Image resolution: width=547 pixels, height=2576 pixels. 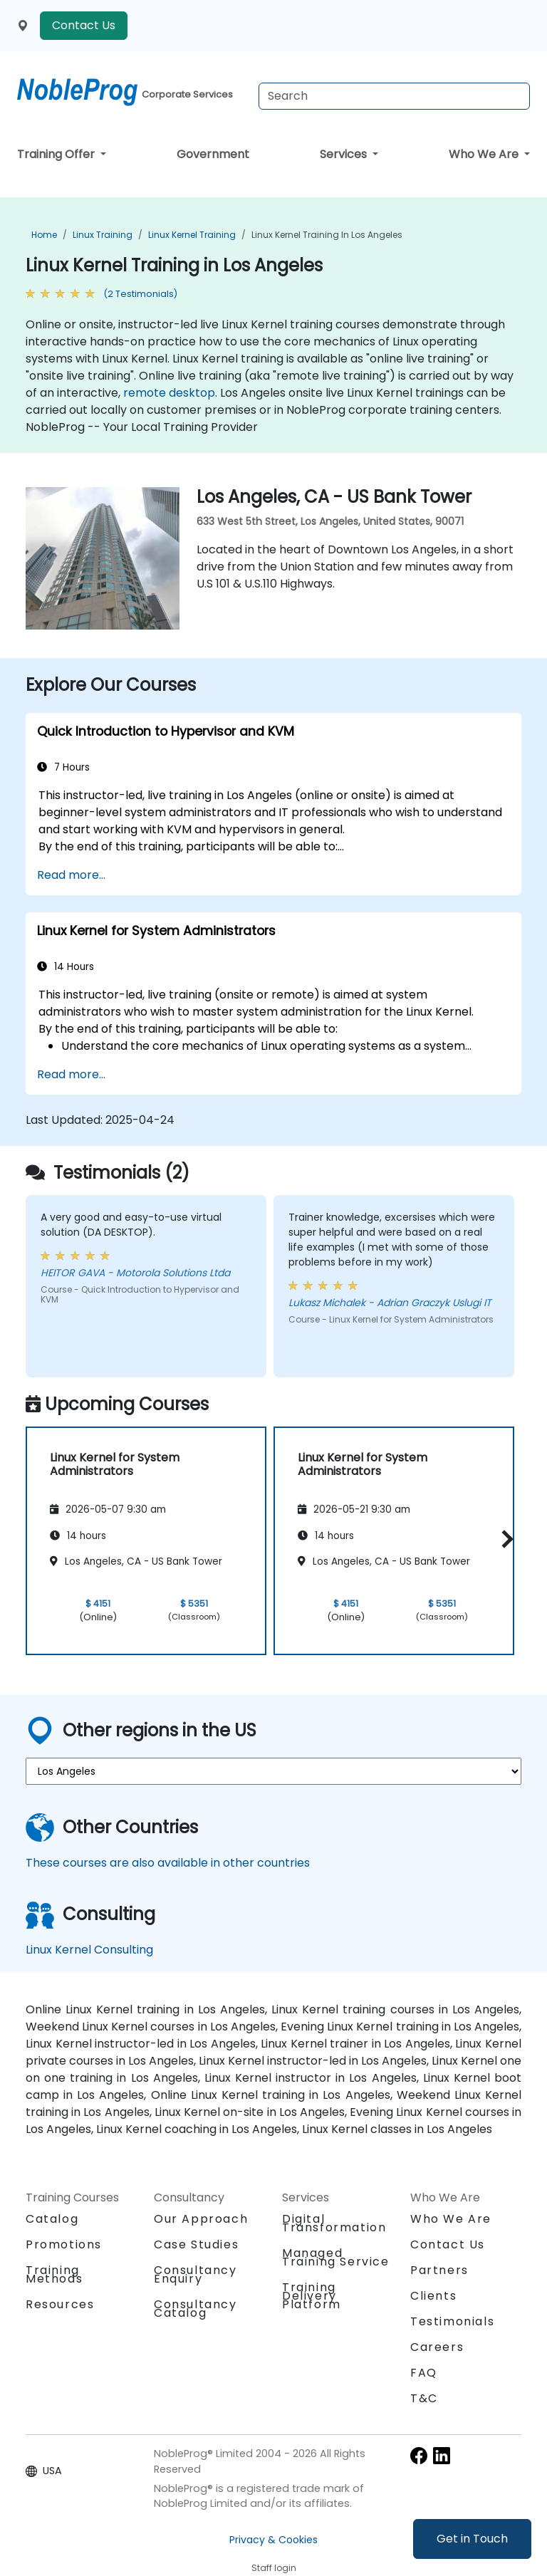 I want to click on [select region where you want a training], so click(x=273, y=1771).